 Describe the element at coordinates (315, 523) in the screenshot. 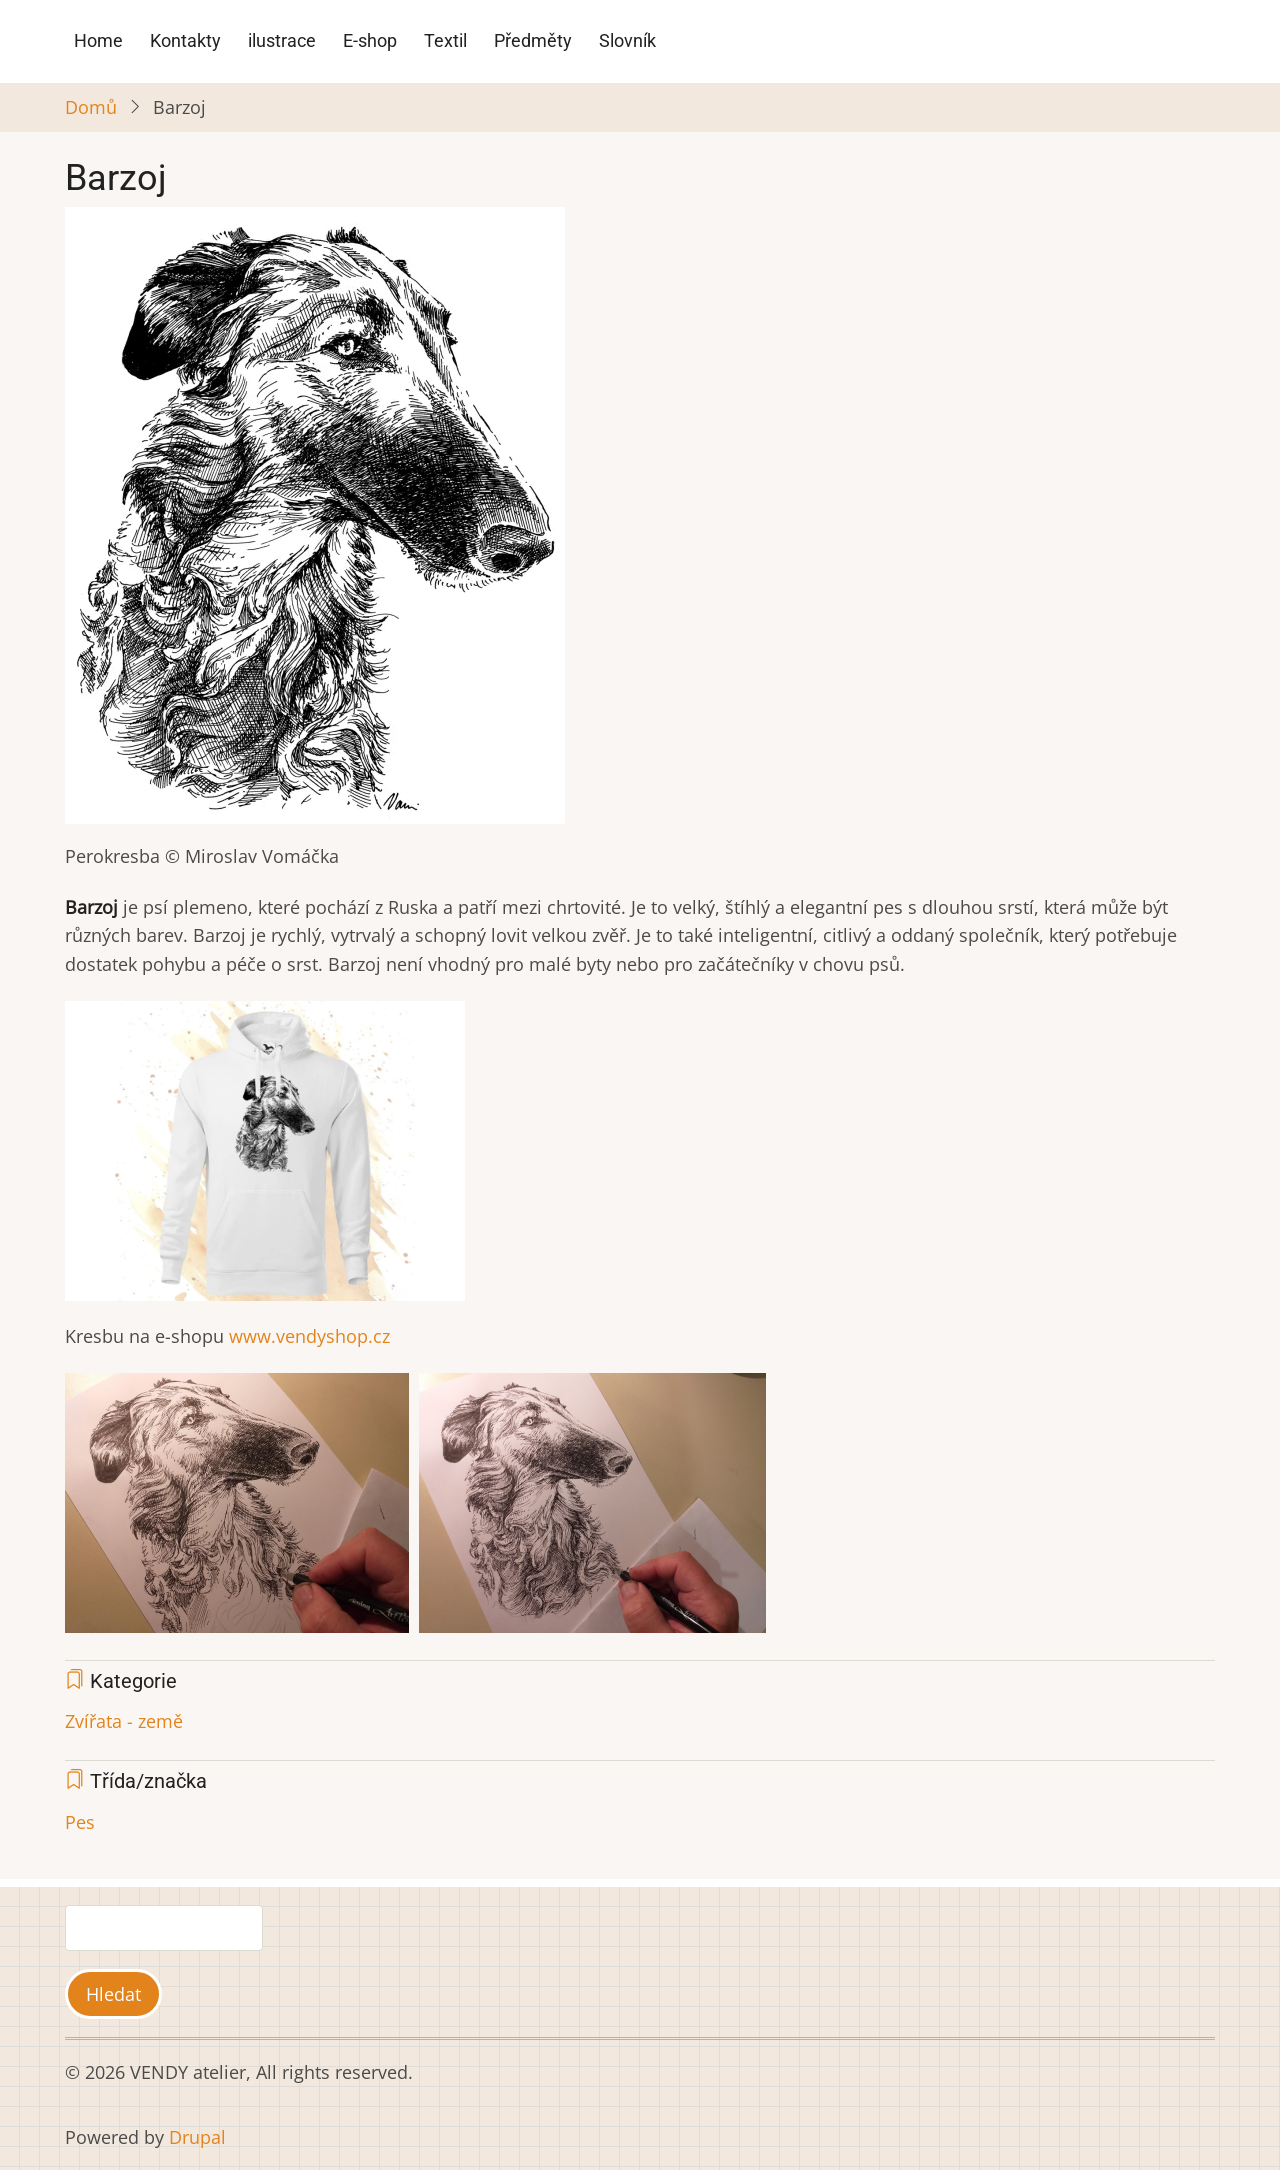

I see `[button]` at that location.